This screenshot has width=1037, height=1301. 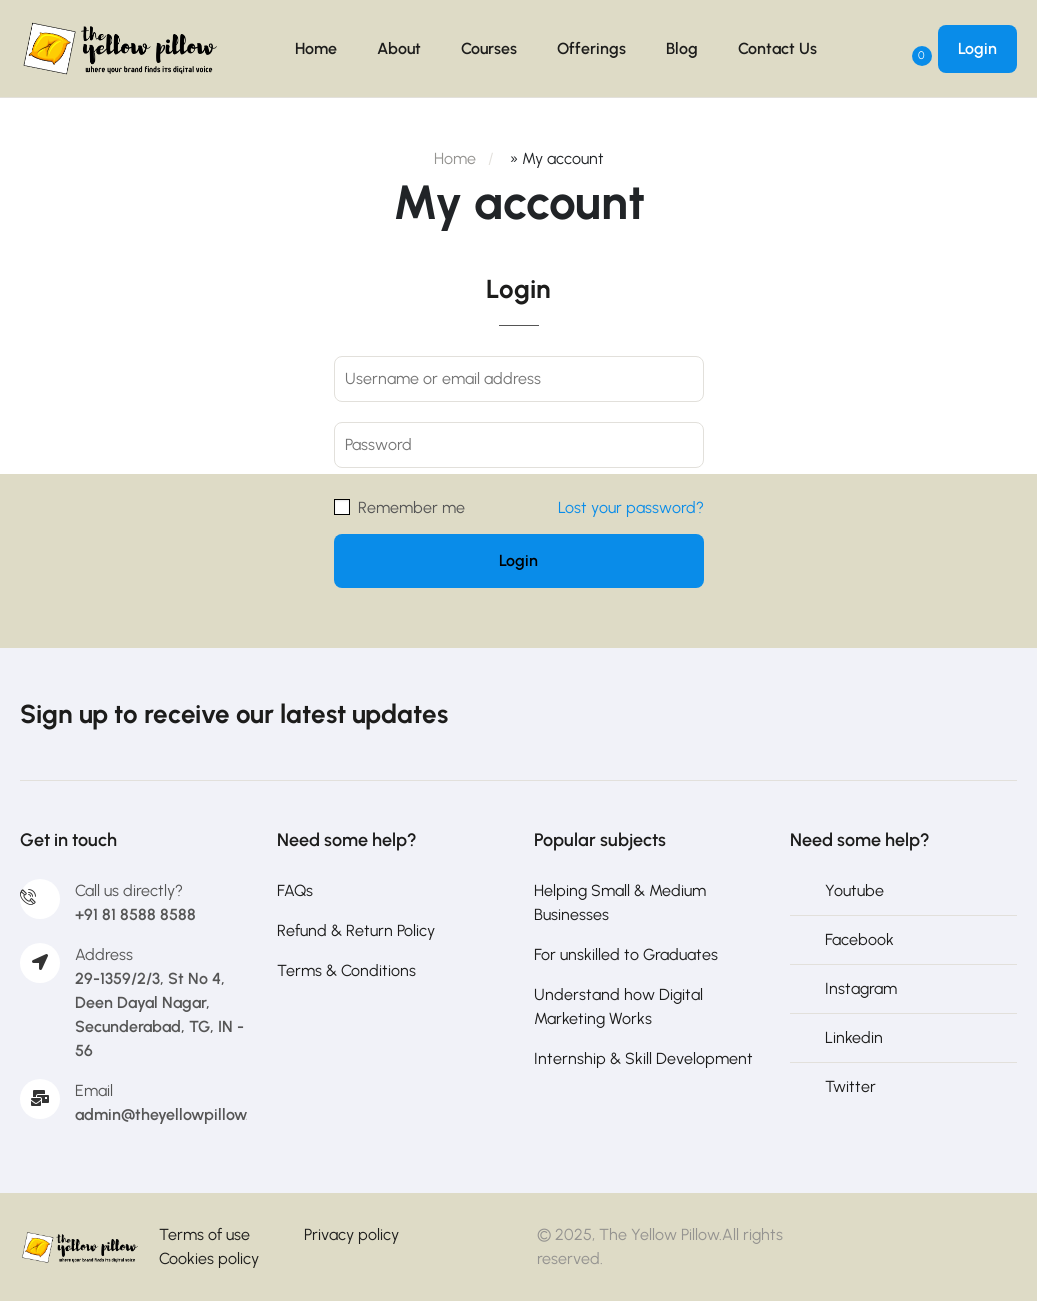 What do you see at coordinates (204, 1234) in the screenshot?
I see `Terms of use` at bounding box center [204, 1234].